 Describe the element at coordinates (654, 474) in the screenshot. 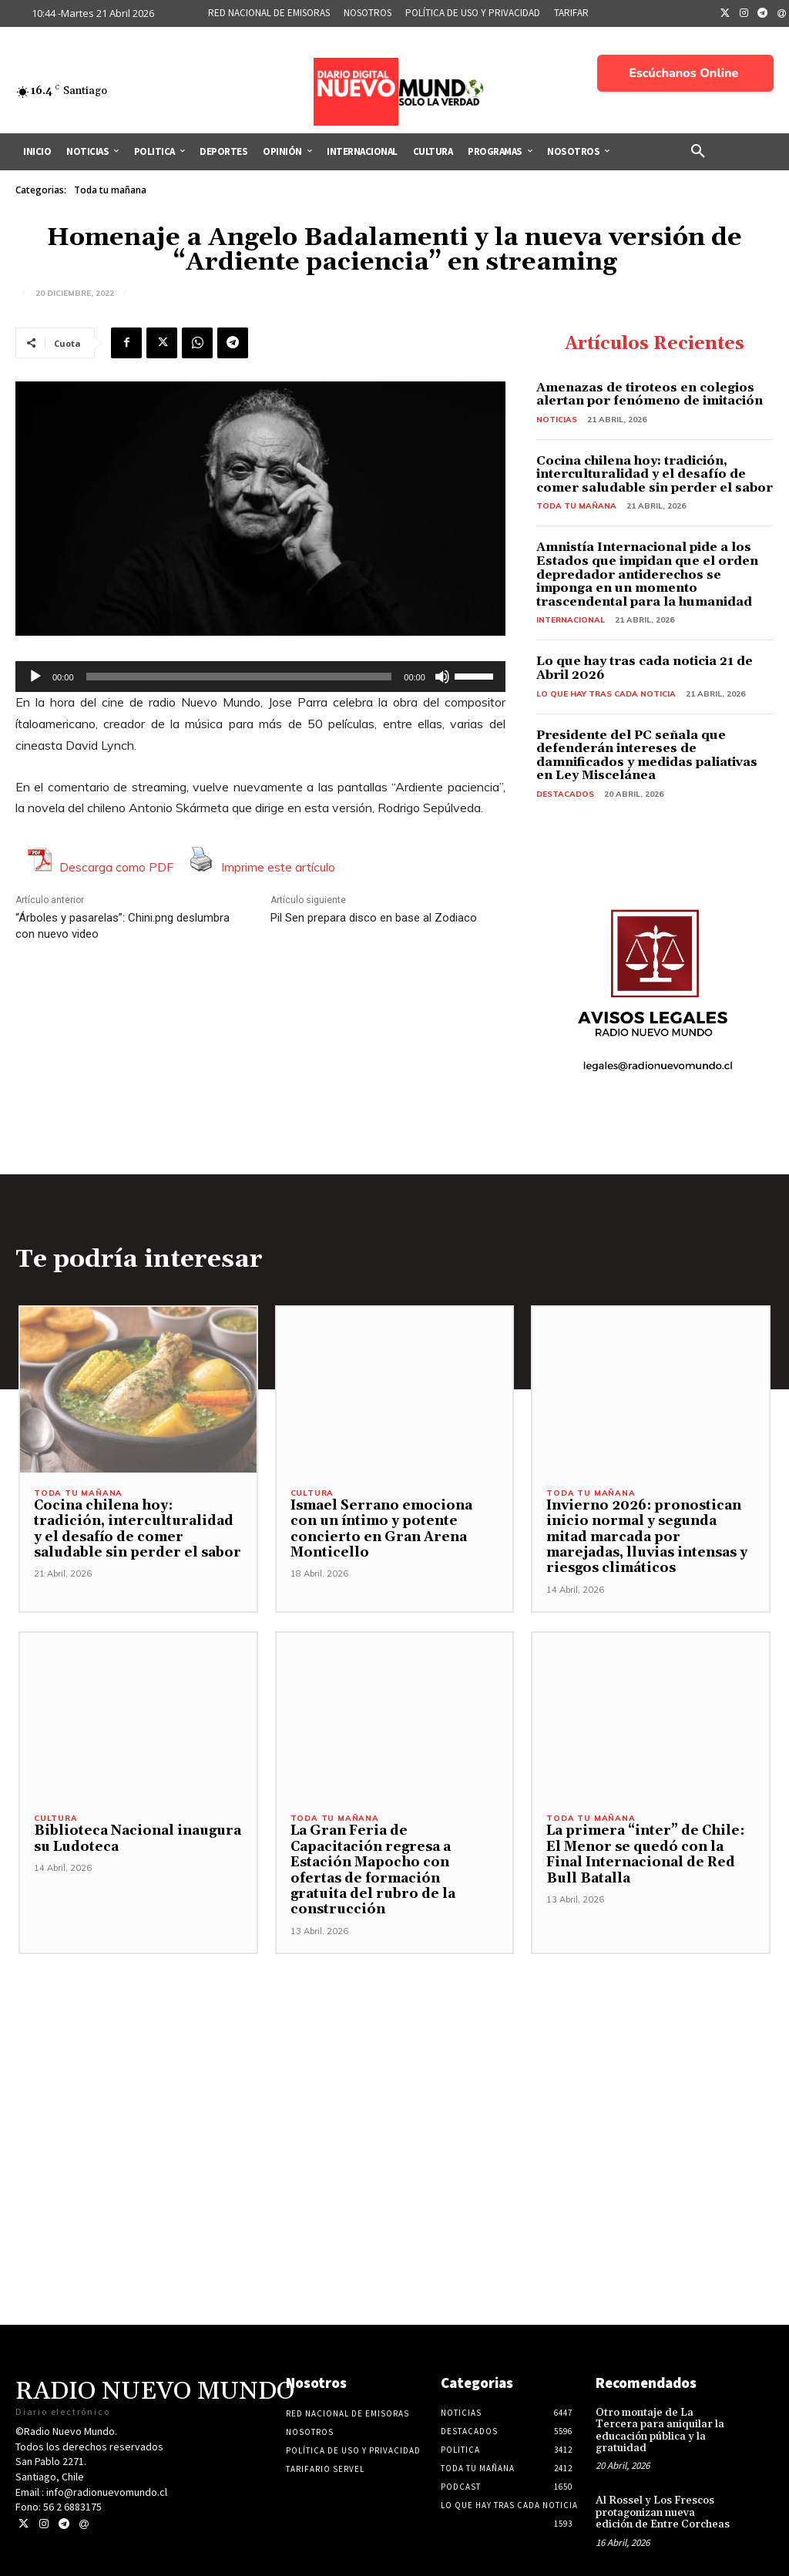

I see `Cocina chilena hoy: tradición, interculturalidad y el desafío de comer saludable sin perder el sabor` at that location.